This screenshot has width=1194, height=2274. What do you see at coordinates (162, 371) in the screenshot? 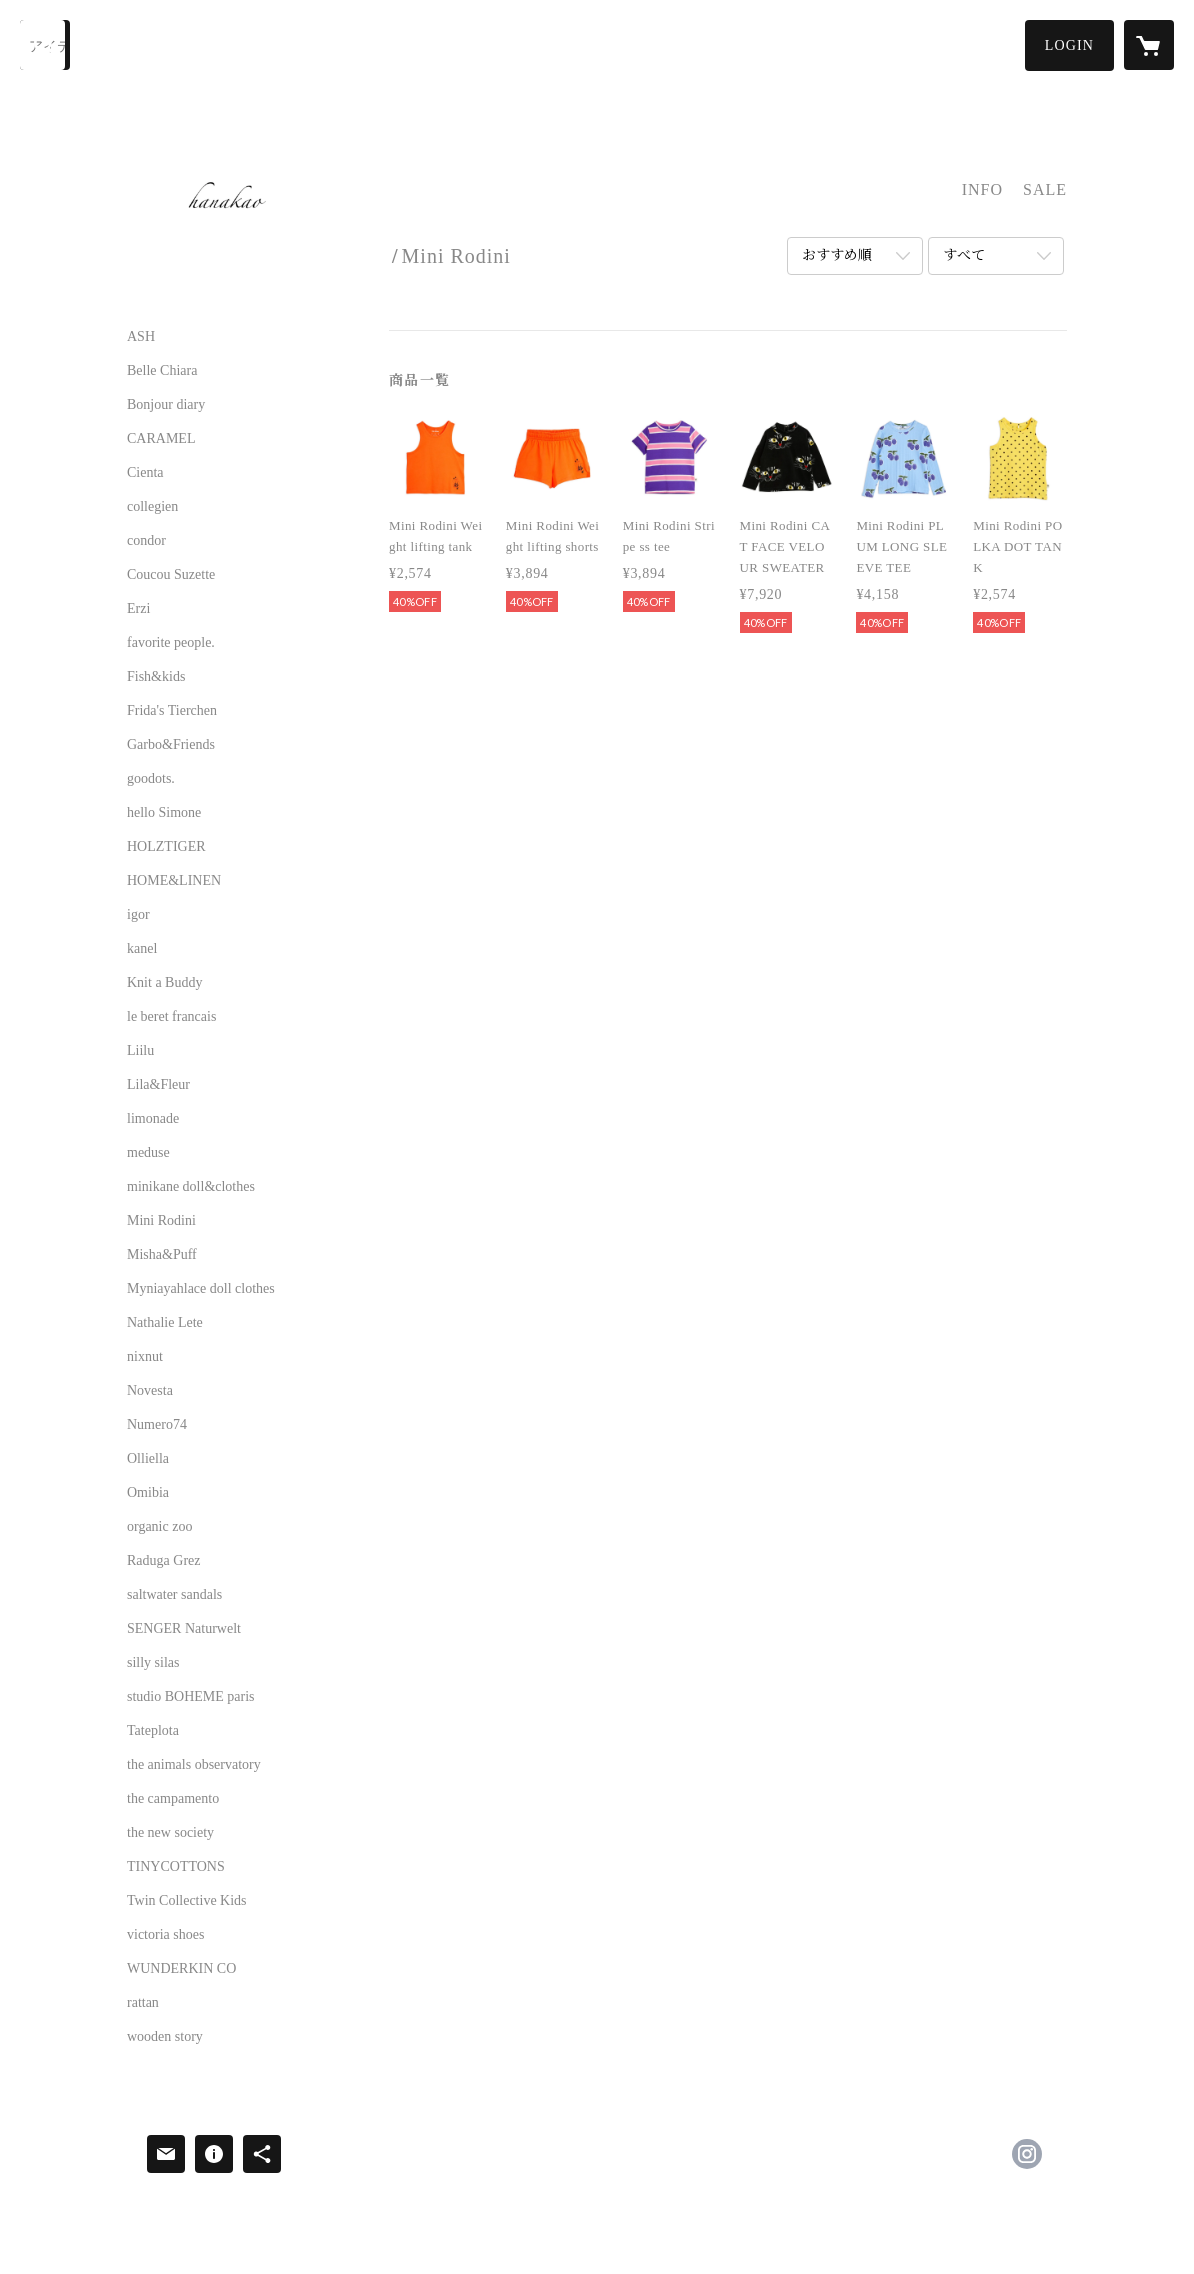
I see `Belle Chiara` at bounding box center [162, 371].